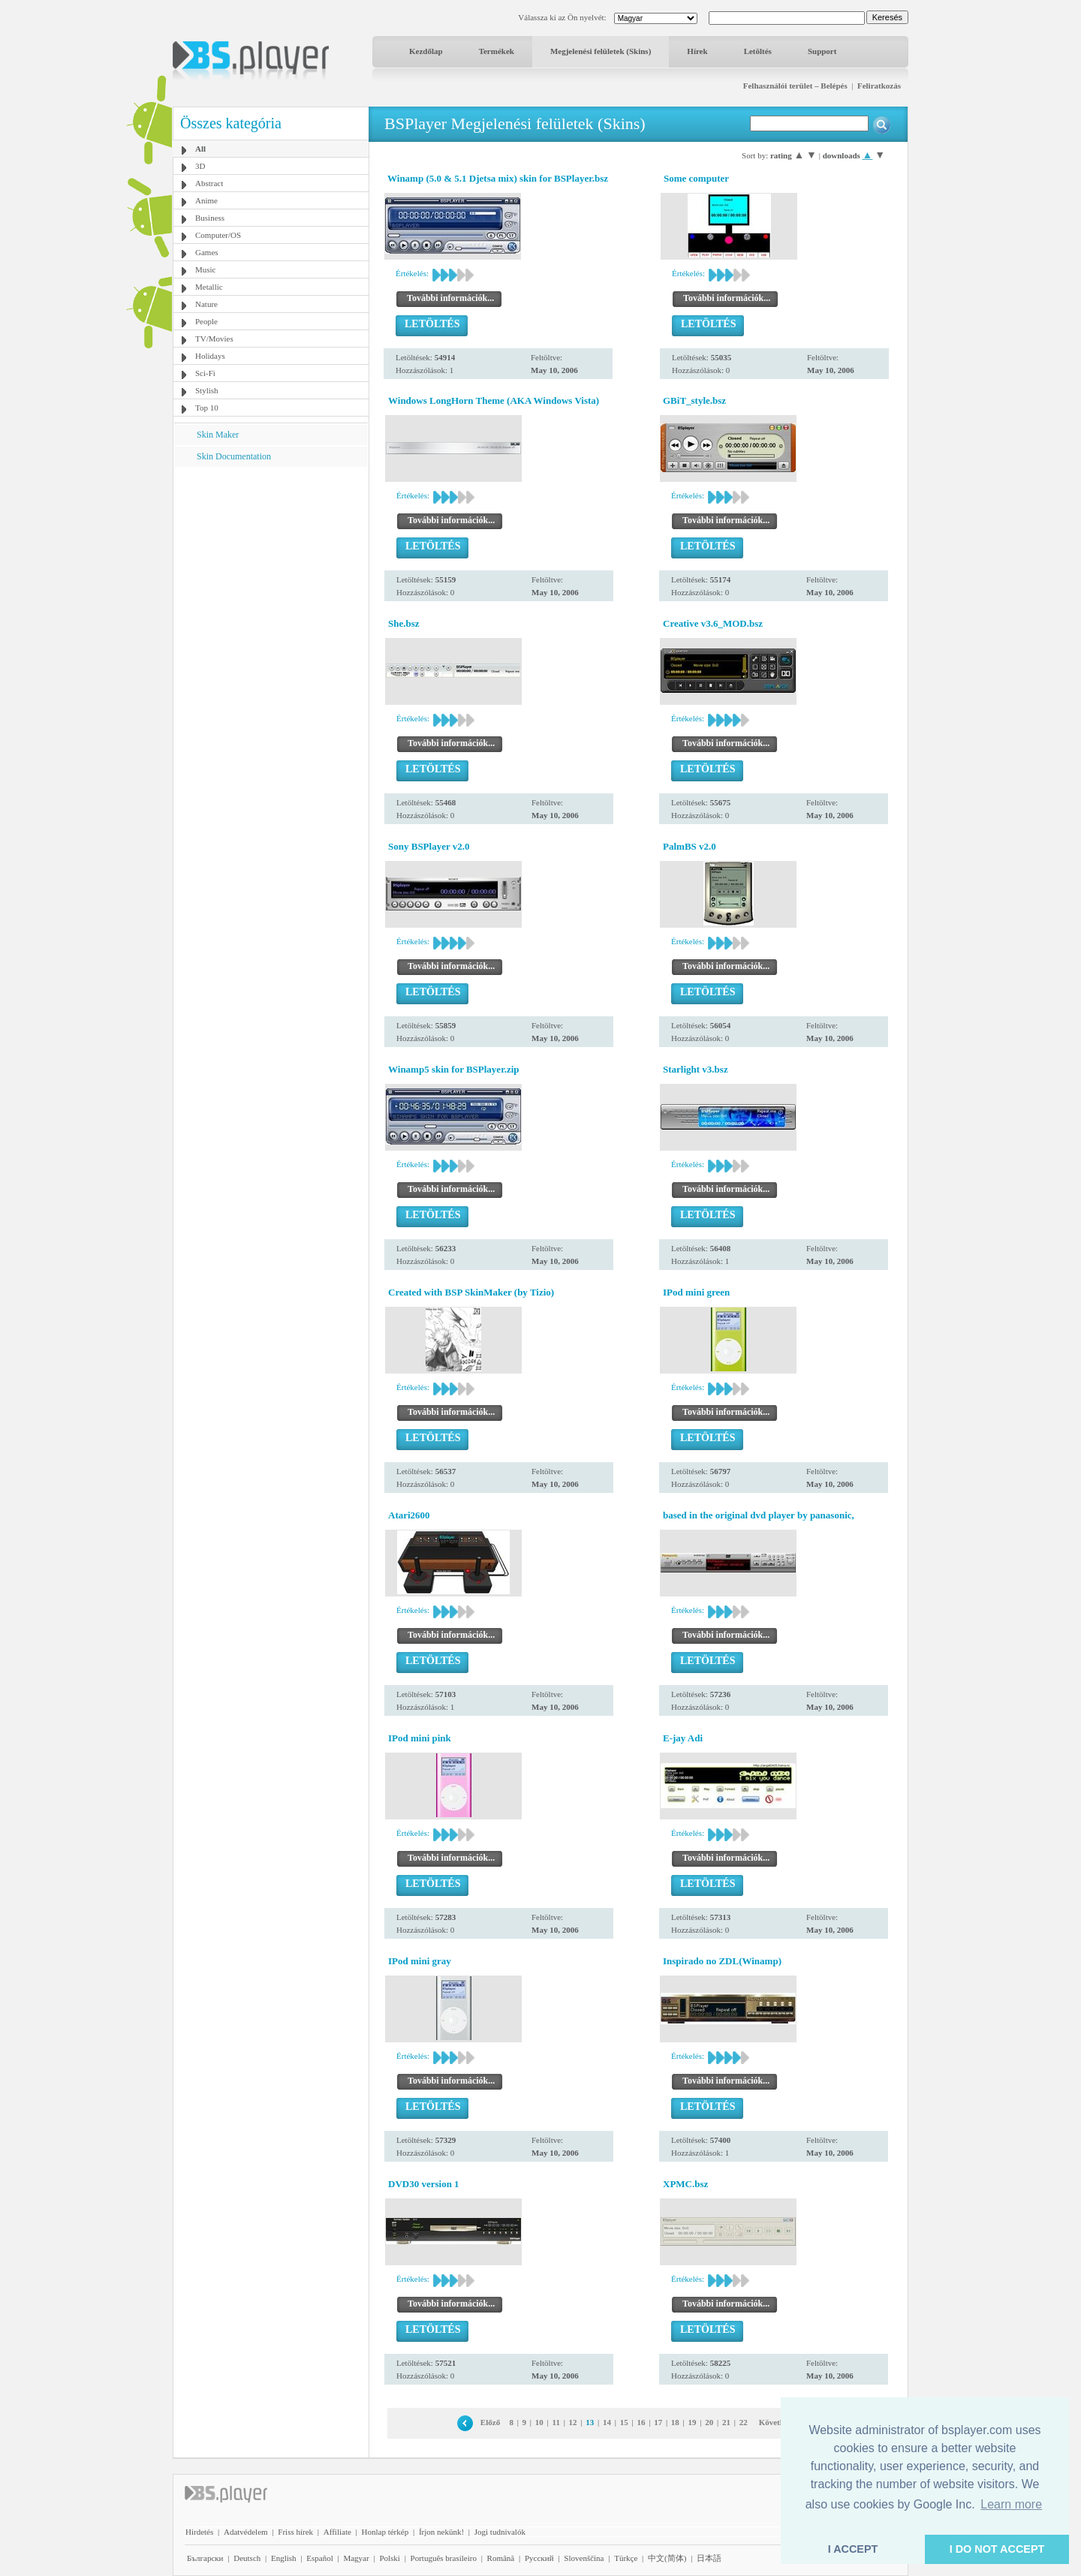  Describe the element at coordinates (246, 2557) in the screenshot. I see `Deutsch` at that location.